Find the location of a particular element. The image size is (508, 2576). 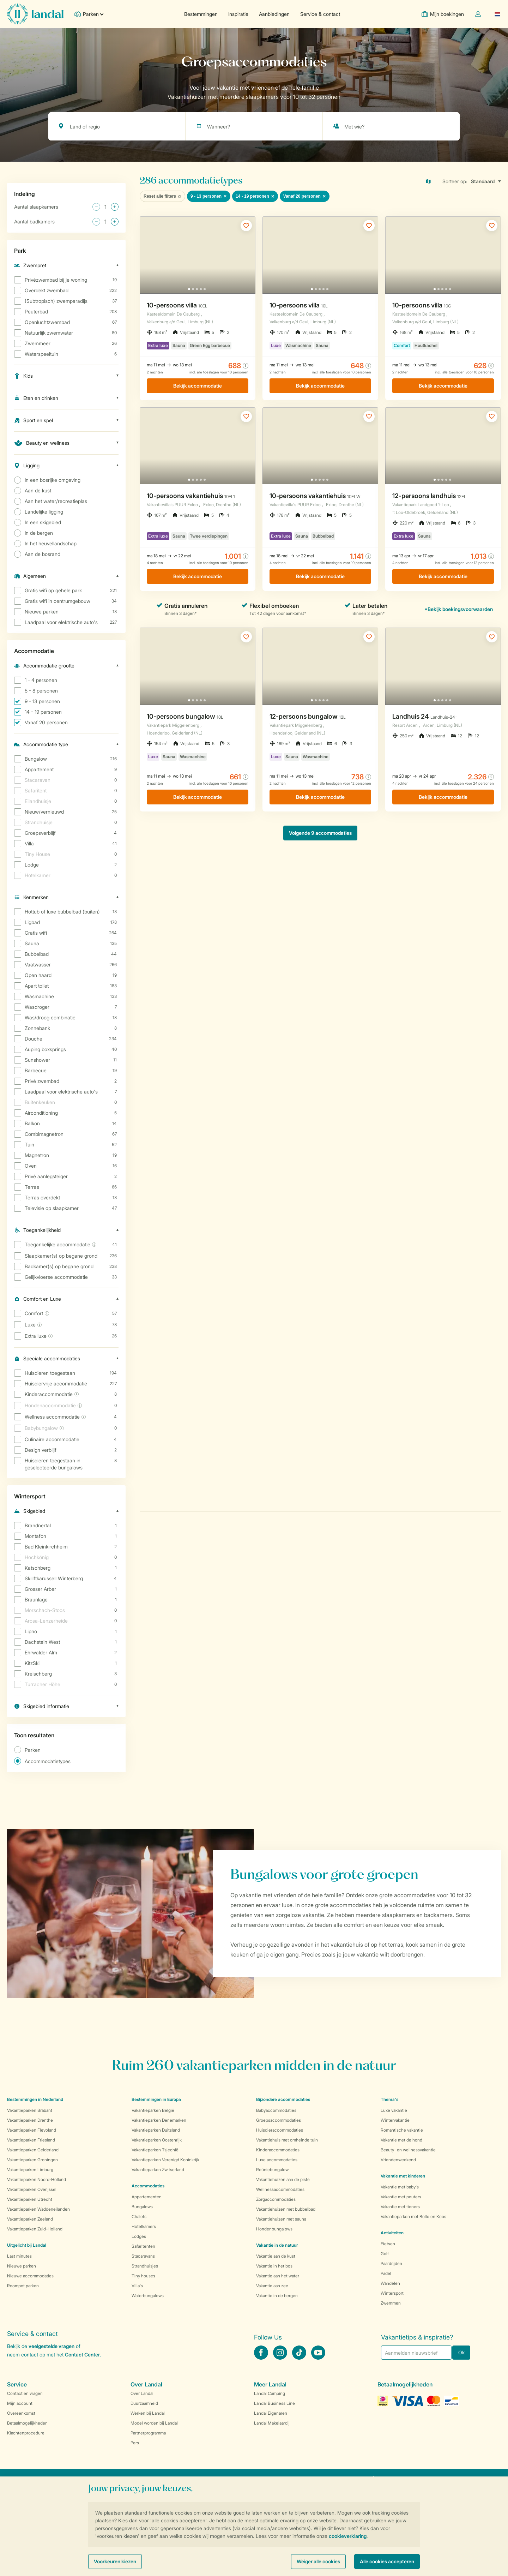

Waterbungalows is located at coordinates (148, 2295).